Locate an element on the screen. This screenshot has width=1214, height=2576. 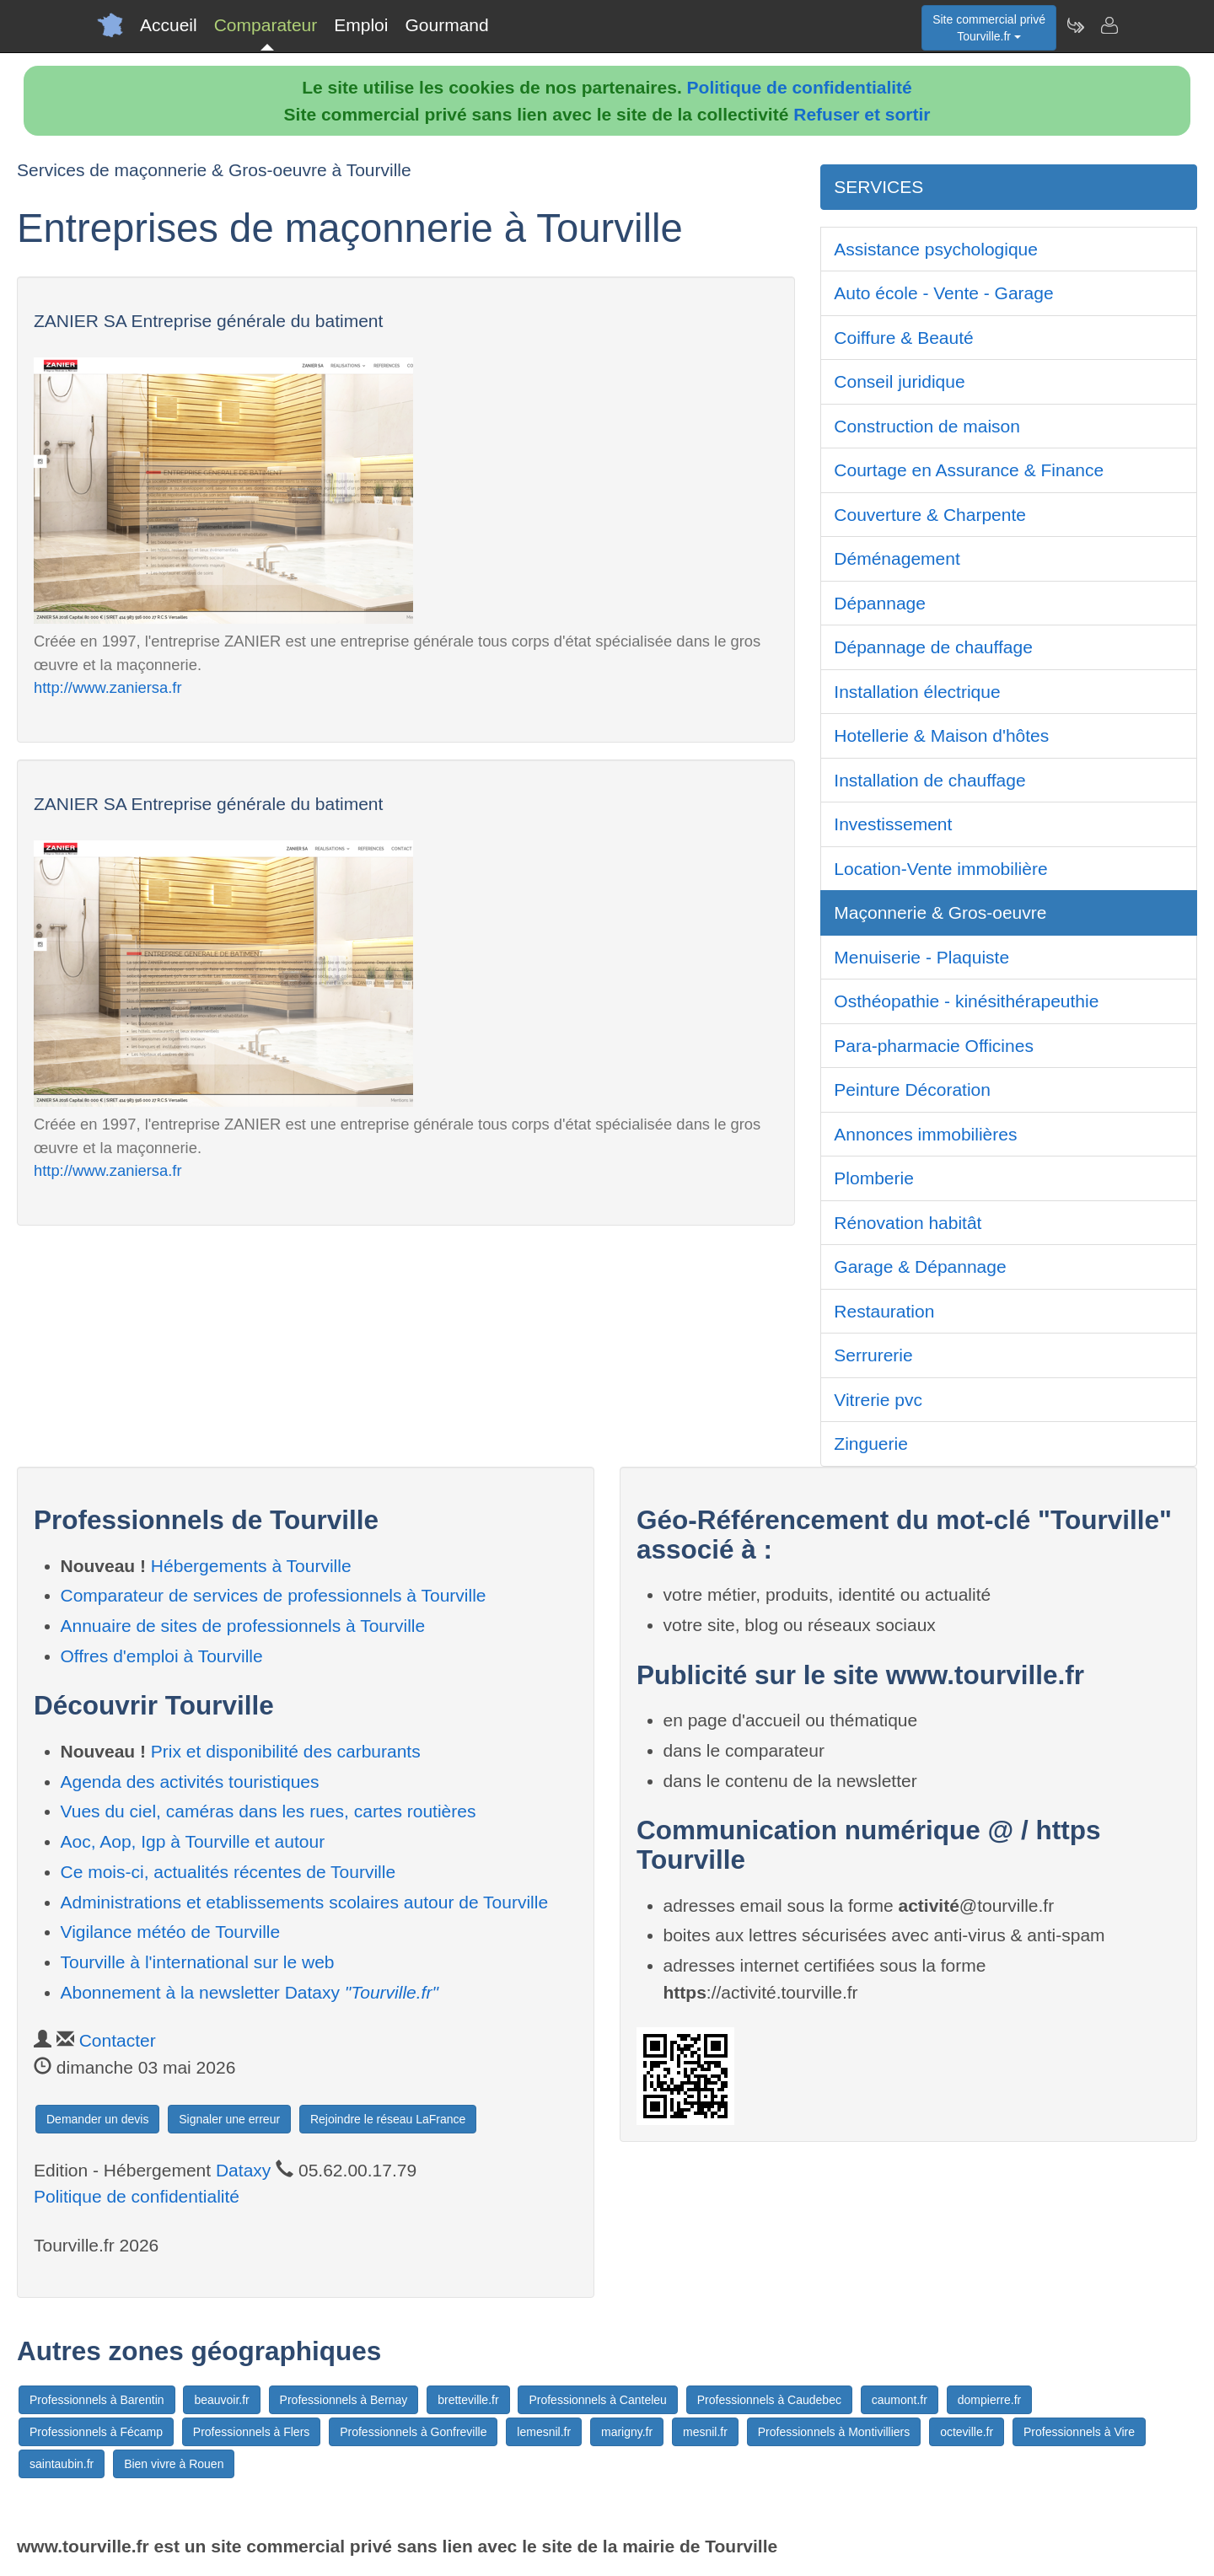
Dépannage is located at coordinates (880, 603).